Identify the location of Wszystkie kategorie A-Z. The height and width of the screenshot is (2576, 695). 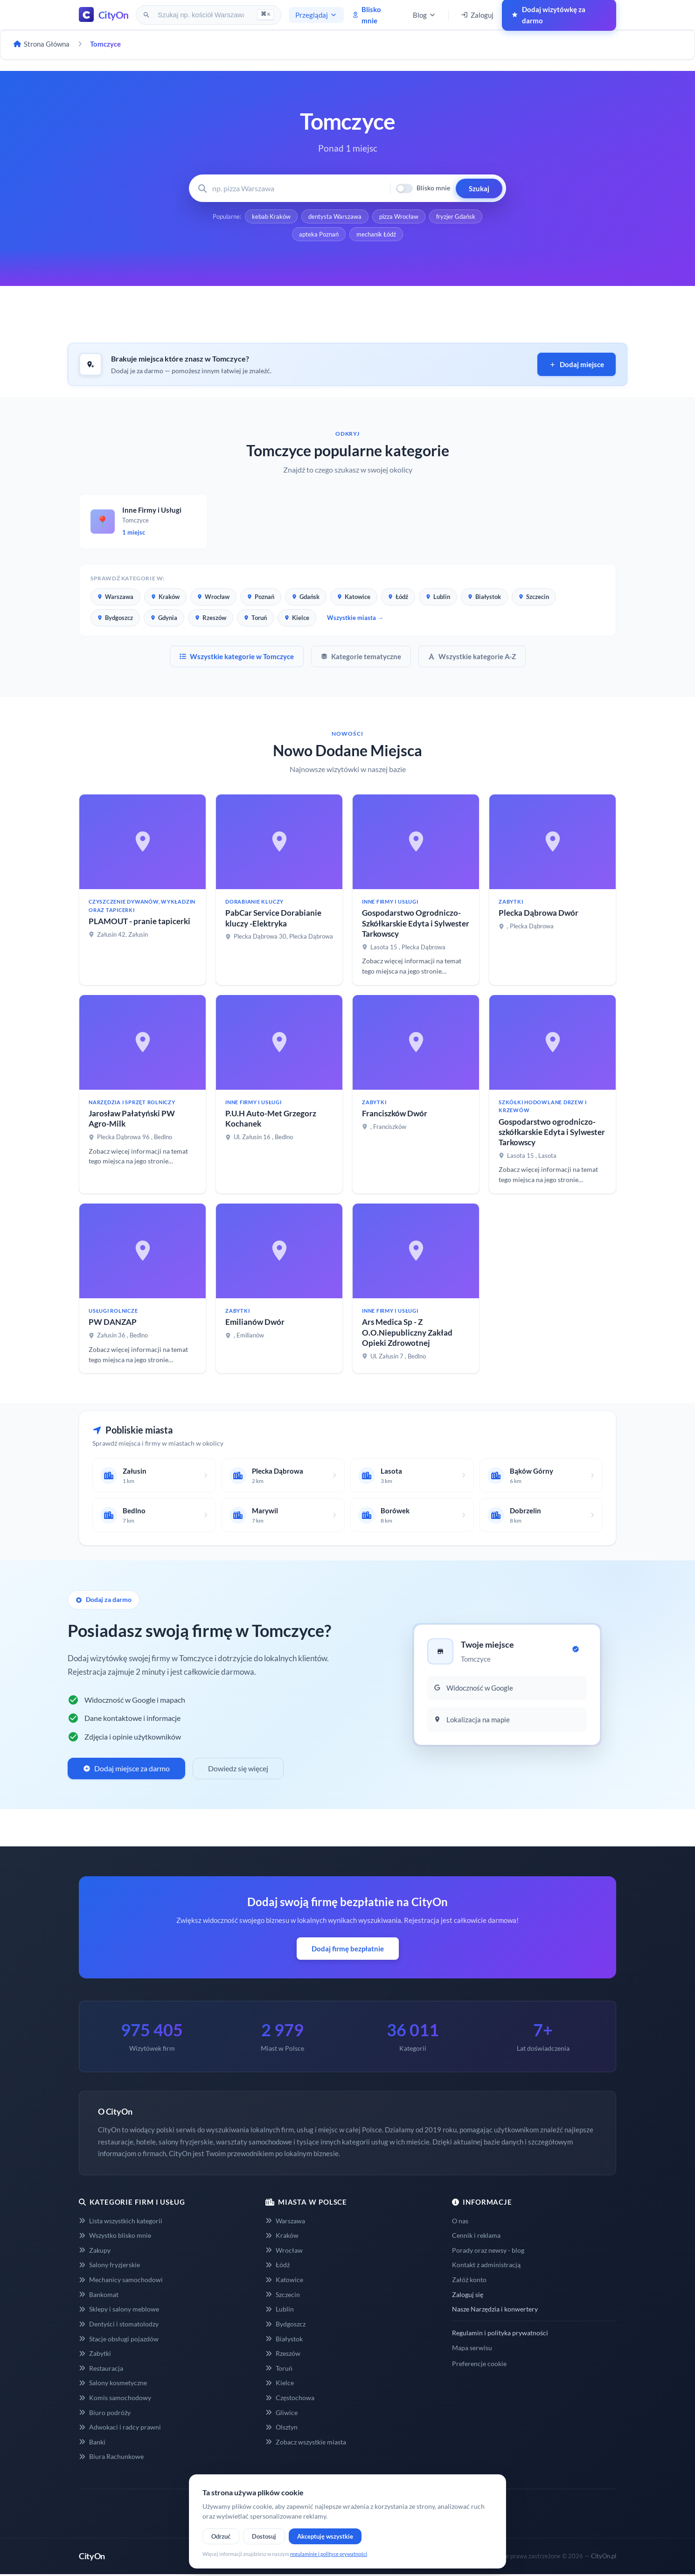
(472, 656).